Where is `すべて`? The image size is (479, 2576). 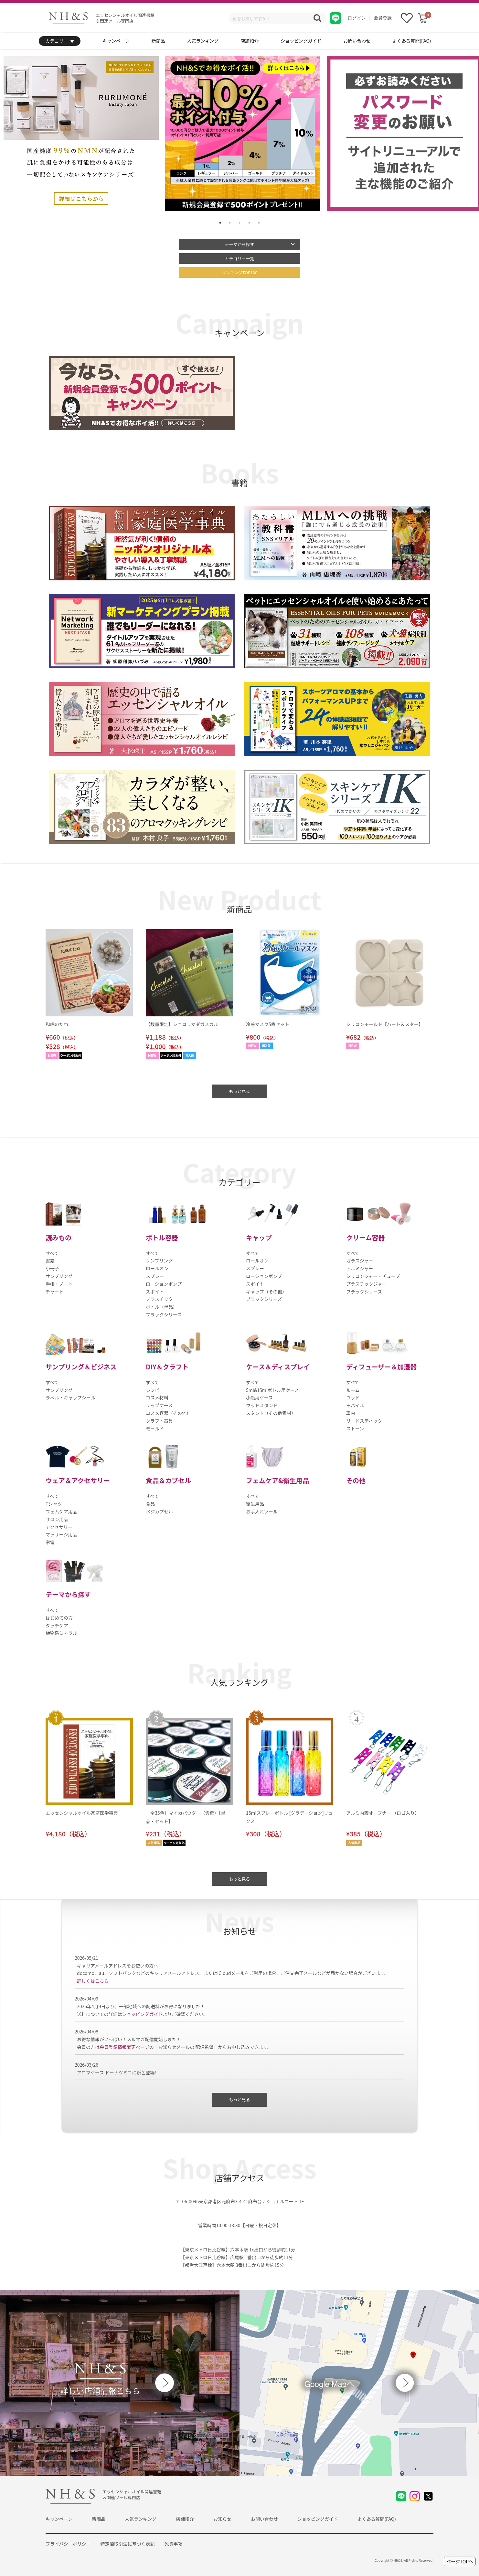 すべて is located at coordinates (52, 1253).